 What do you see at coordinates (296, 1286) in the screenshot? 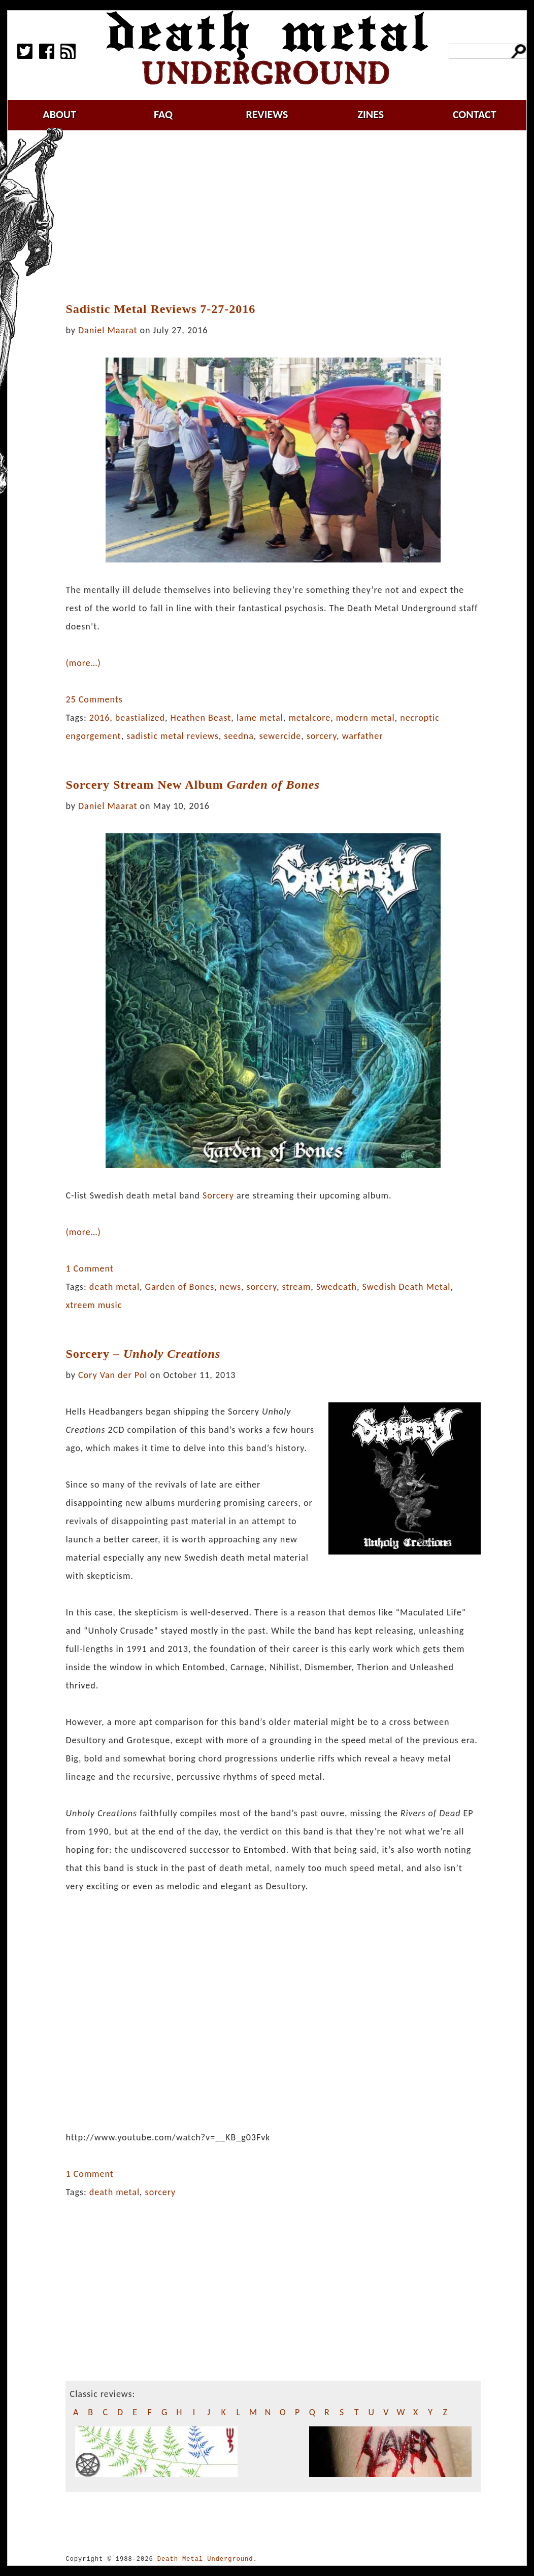
I see `stream` at bounding box center [296, 1286].